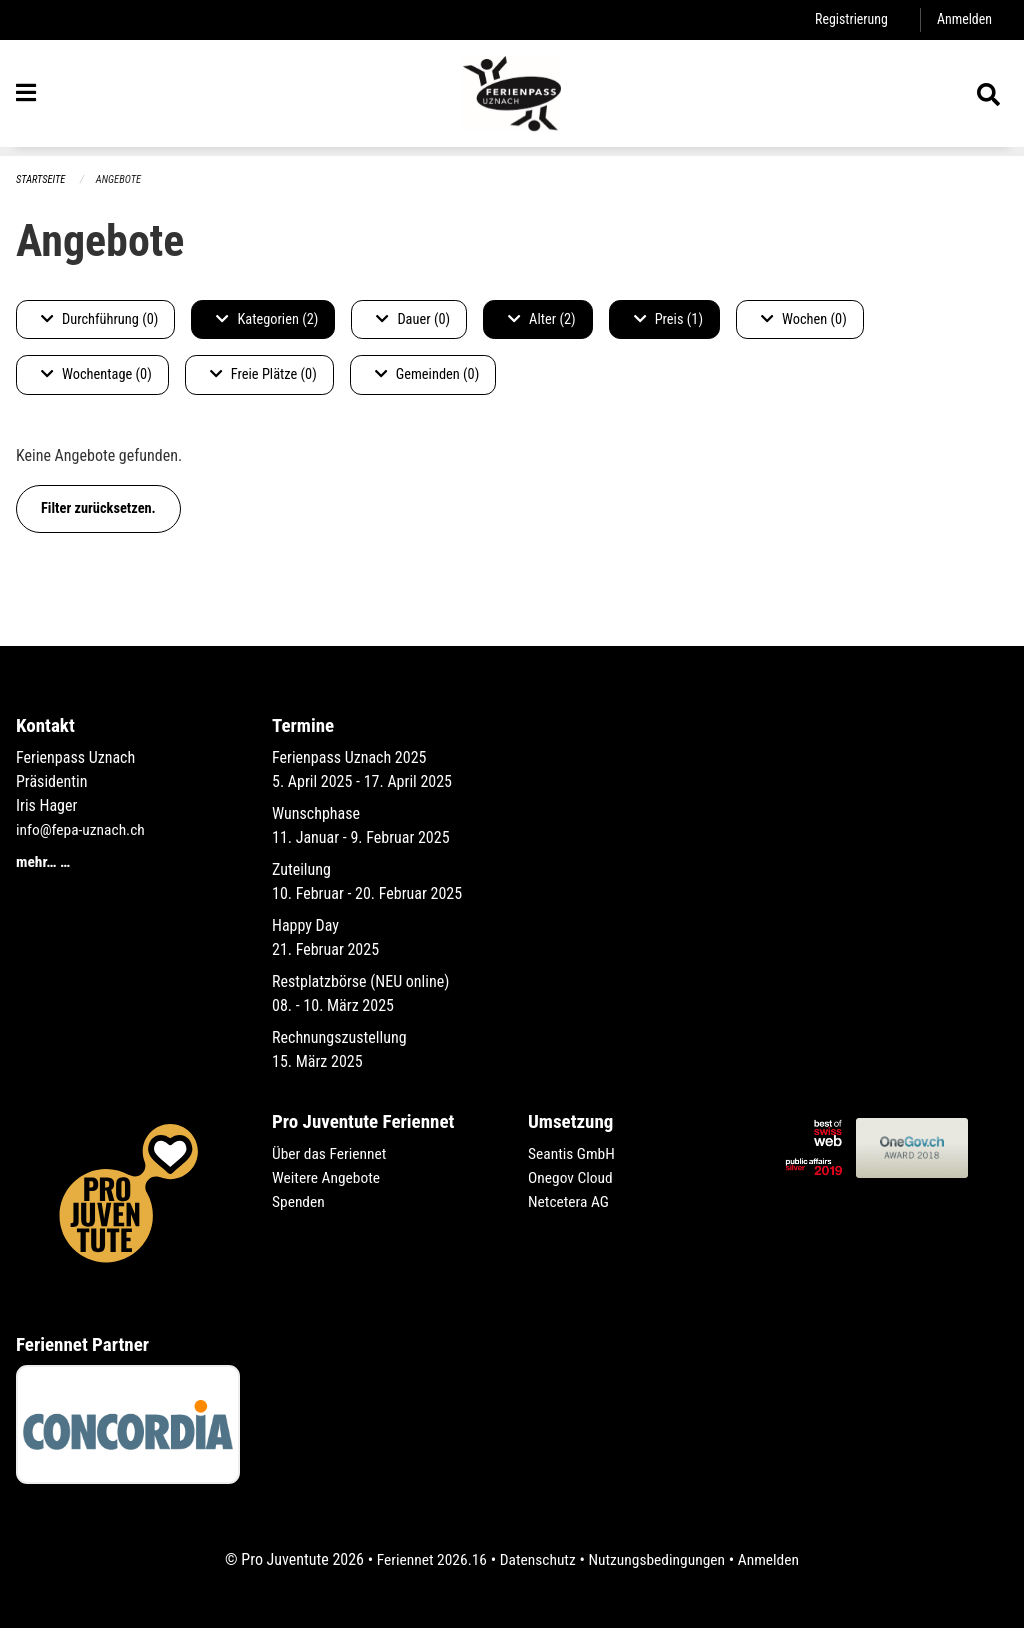  What do you see at coordinates (427, 375) in the screenshot?
I see `Gemeinden (0)` at bounding box center [427, 375].